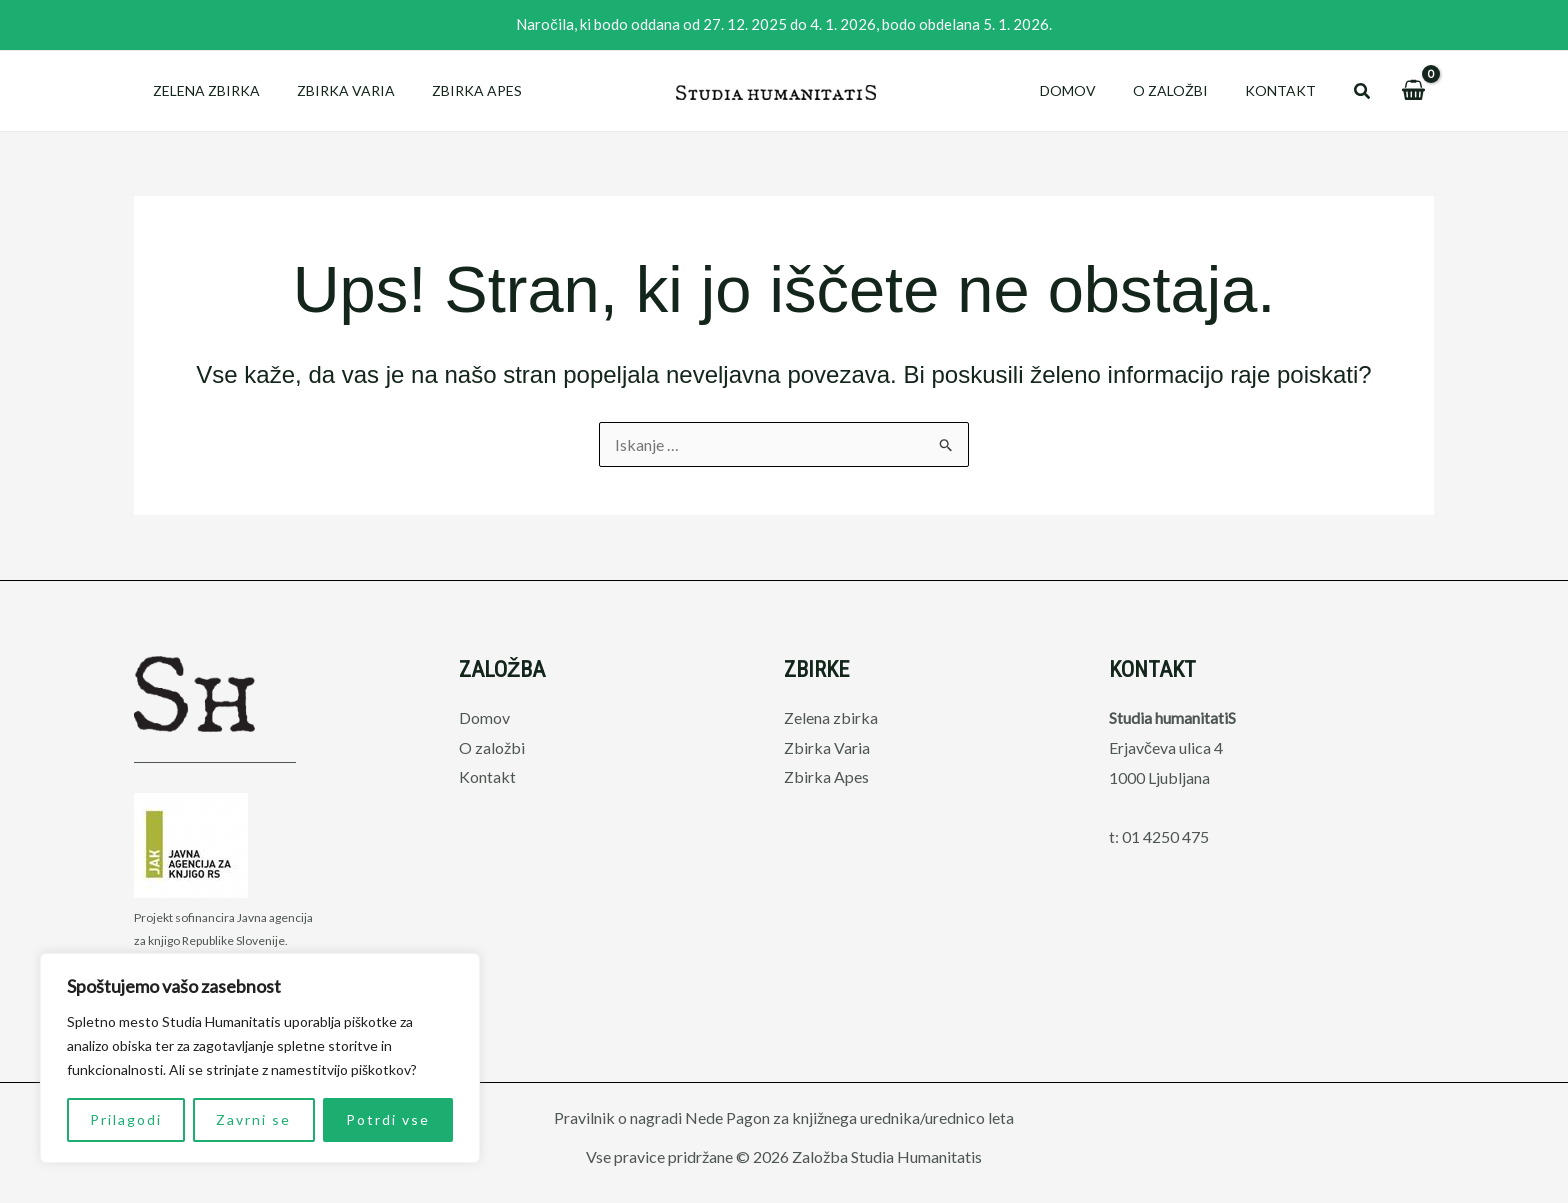  Describe the element at coordinates (388, 1119) in the screenshot. I see `Potrdi vse` at that location.